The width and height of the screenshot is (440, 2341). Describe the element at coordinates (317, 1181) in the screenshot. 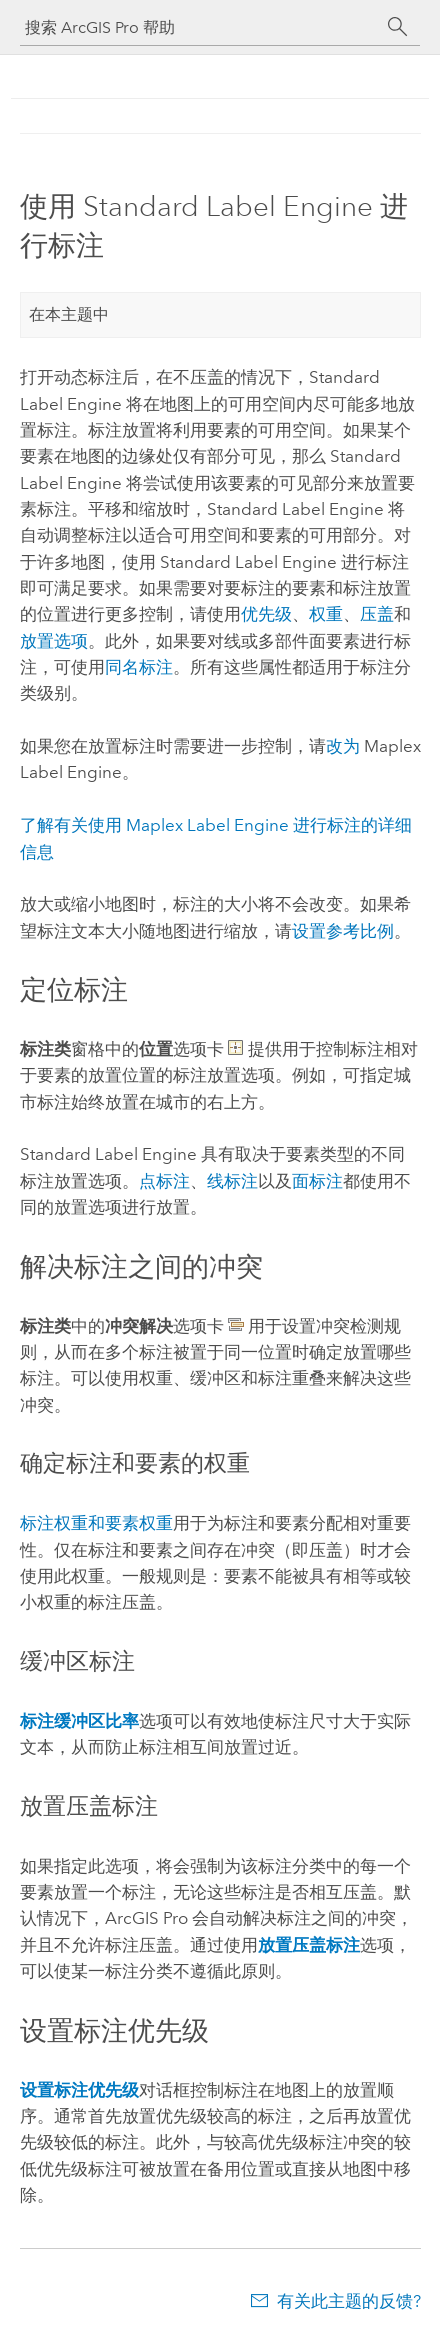

I see `面标注` at that location.